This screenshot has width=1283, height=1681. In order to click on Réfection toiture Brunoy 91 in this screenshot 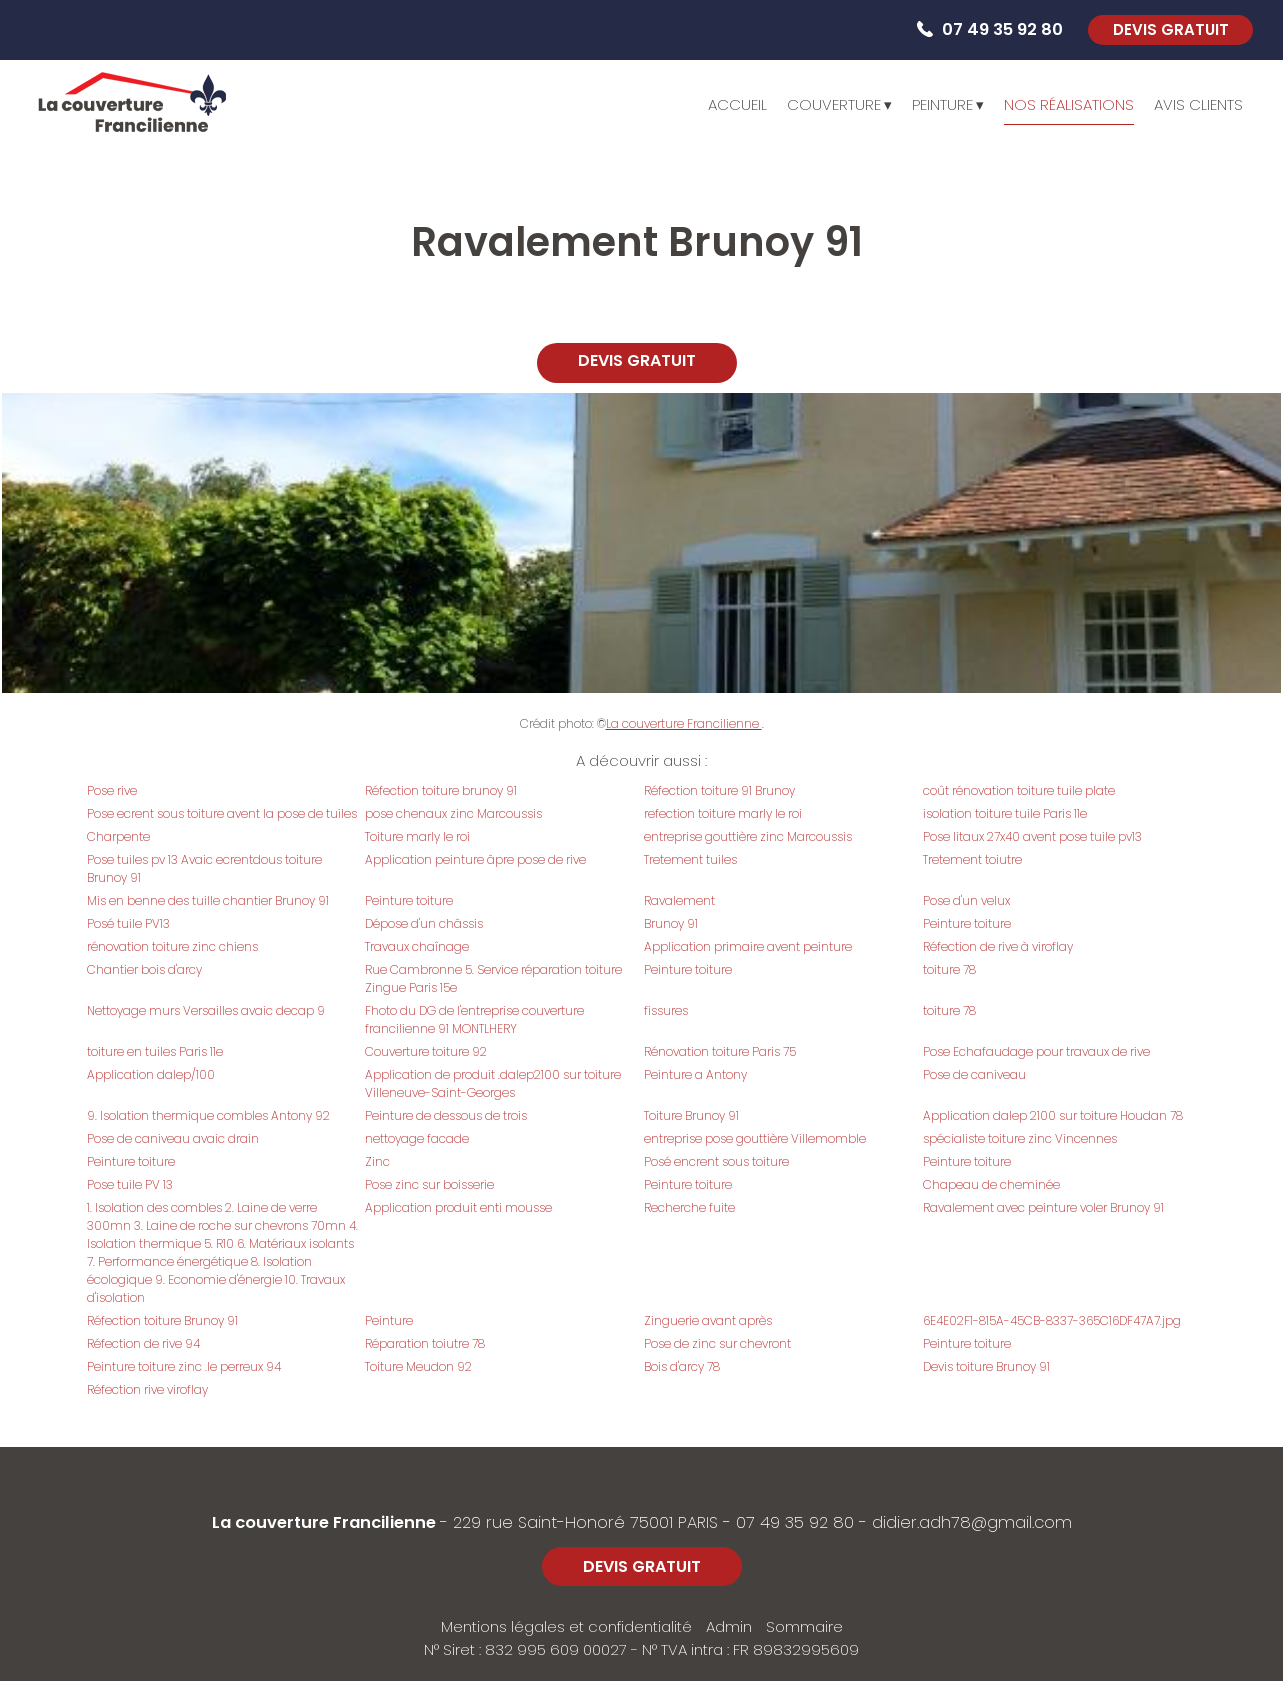, I will do `click(162, 1320)`.